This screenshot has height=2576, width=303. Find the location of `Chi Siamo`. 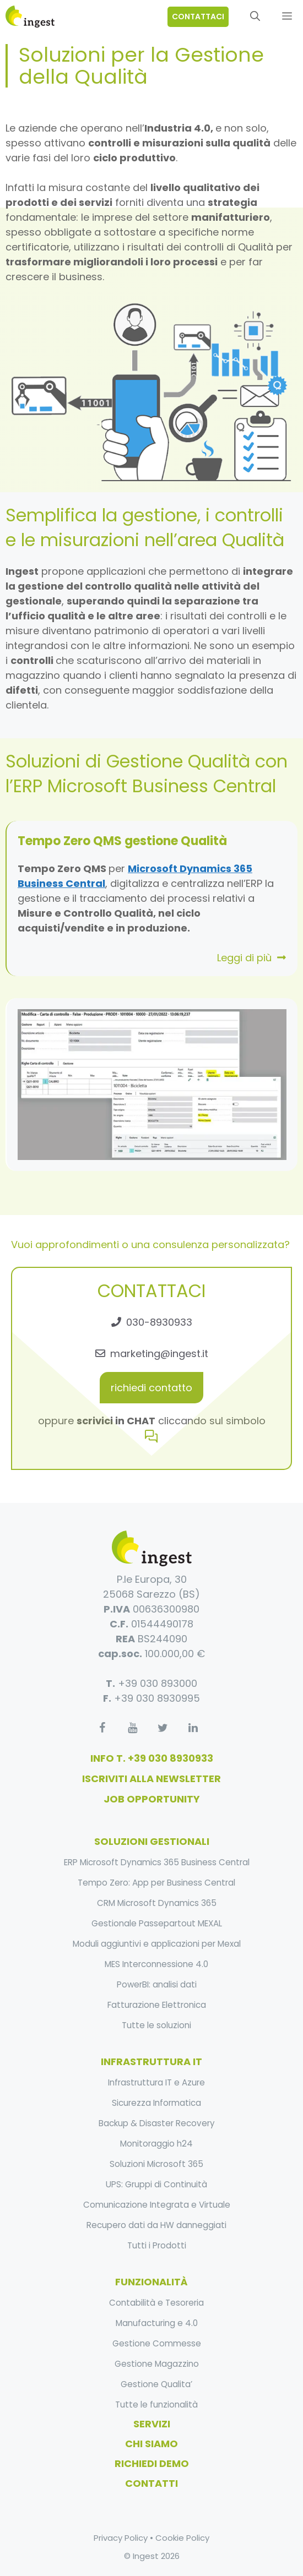

Chi Siamo is located at coordinates (151, 2443).